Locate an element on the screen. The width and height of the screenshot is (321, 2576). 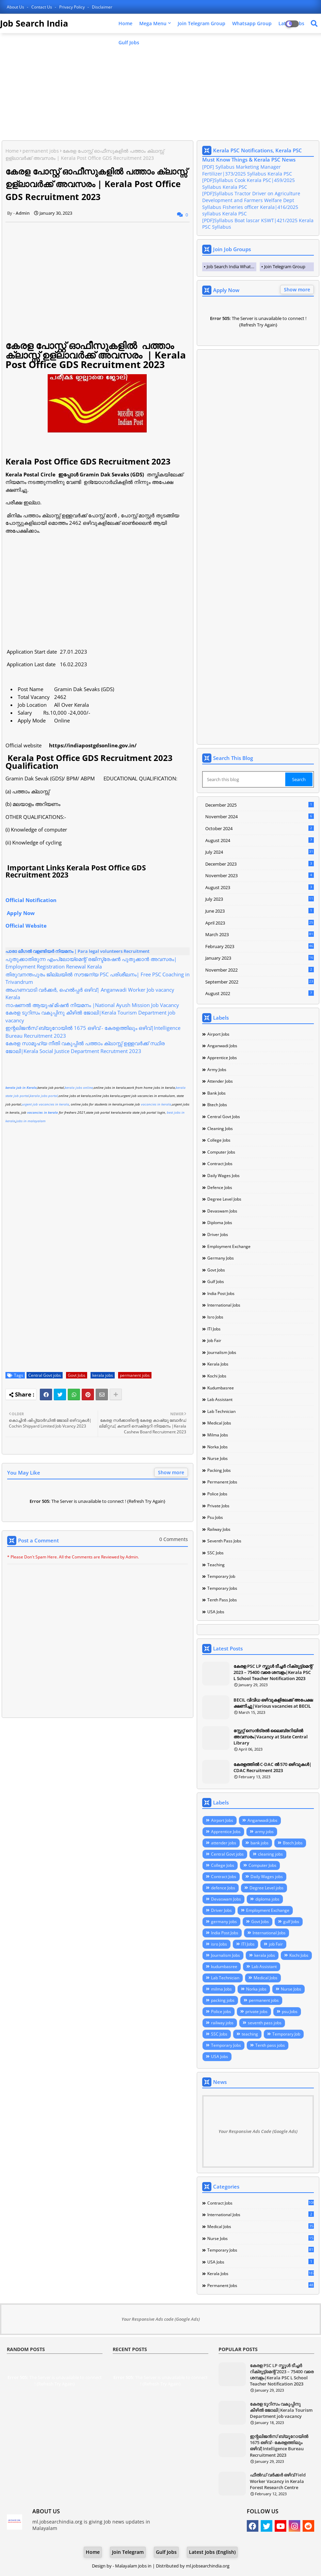
കേരള PSC LP സ്കൂൾ ടീച്ചർ റിക്രൂട്ട്മെന്റ് 2023 – 75400 വരെ ശമ്പളം|Kerala PSC L School Teacher Notification 2023 is located at coordinates (273, 1672).